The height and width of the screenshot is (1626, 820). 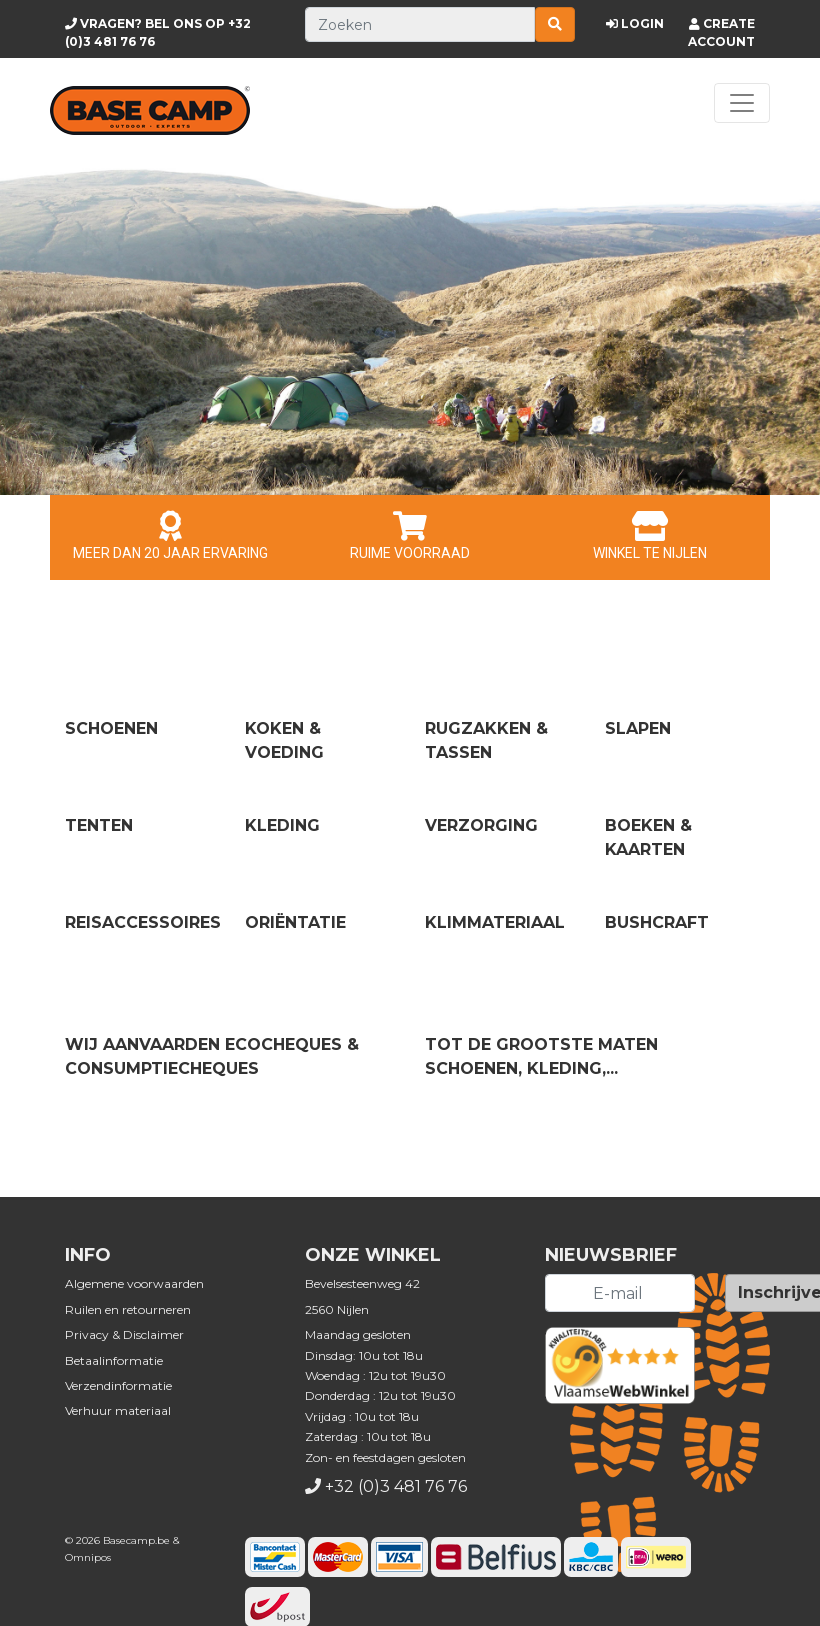 What do you see at coordinates (282, 825) in the screenshot?
I see `Kleding` at bounding box center [282, 825].